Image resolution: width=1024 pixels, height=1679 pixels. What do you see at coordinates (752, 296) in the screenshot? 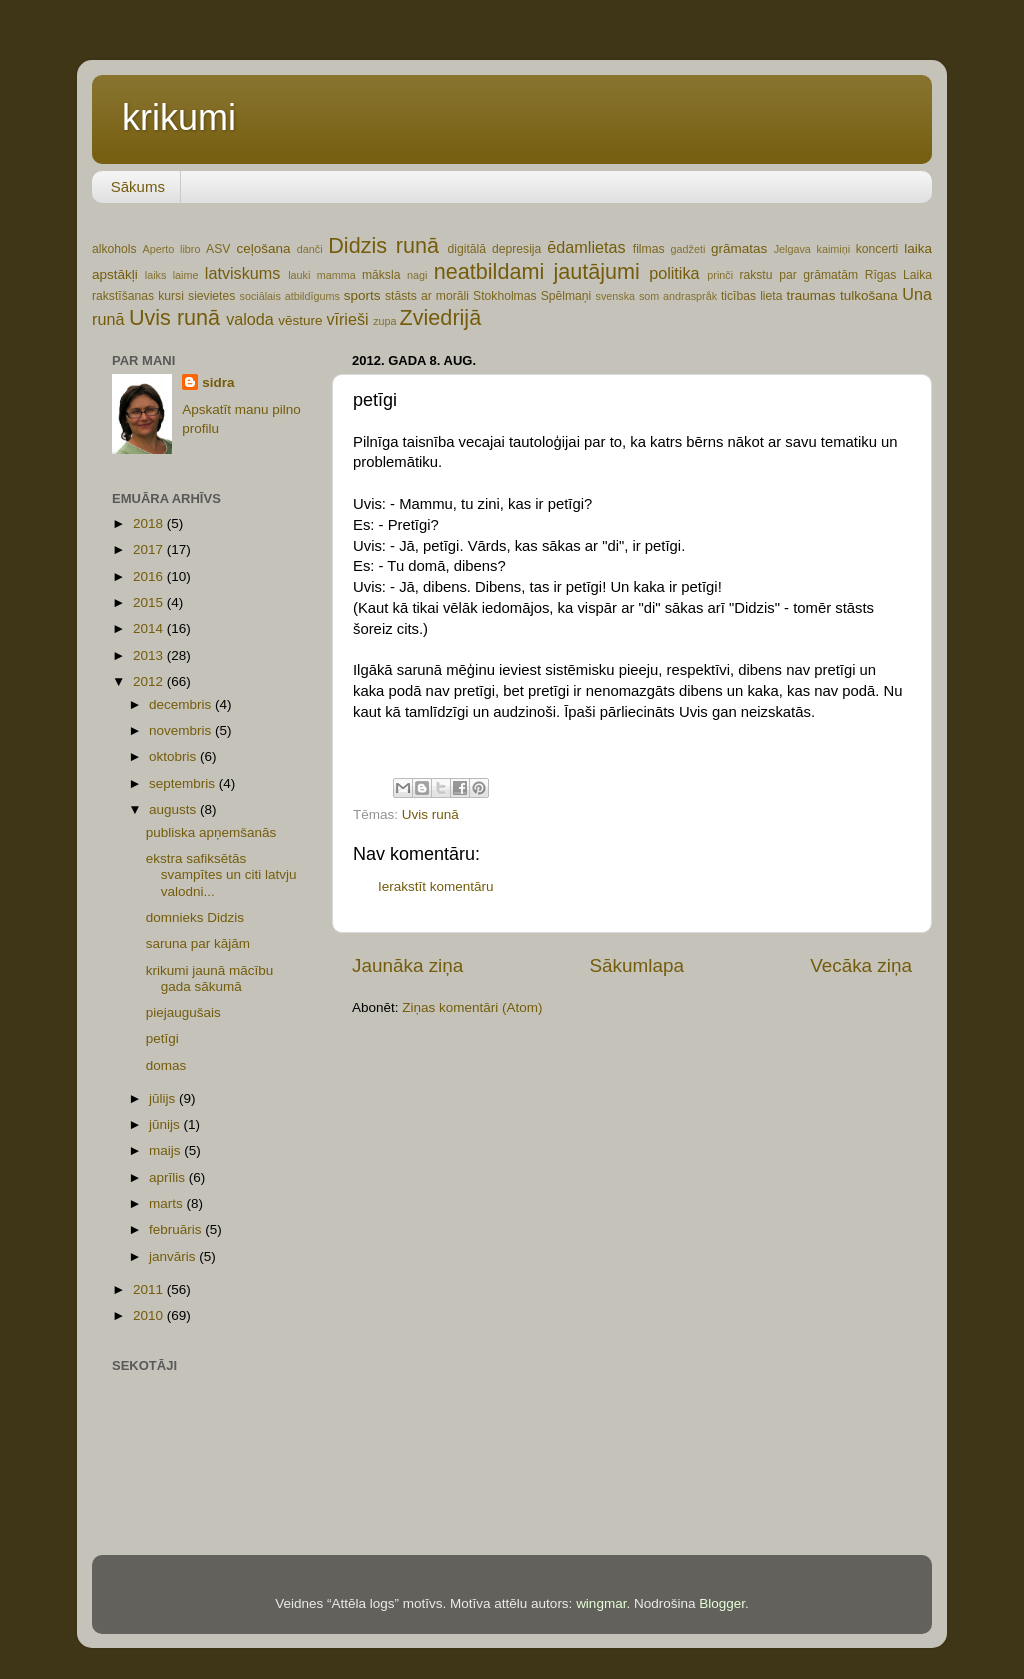
I see `ticības lieta` at bounding box center [752, 296].